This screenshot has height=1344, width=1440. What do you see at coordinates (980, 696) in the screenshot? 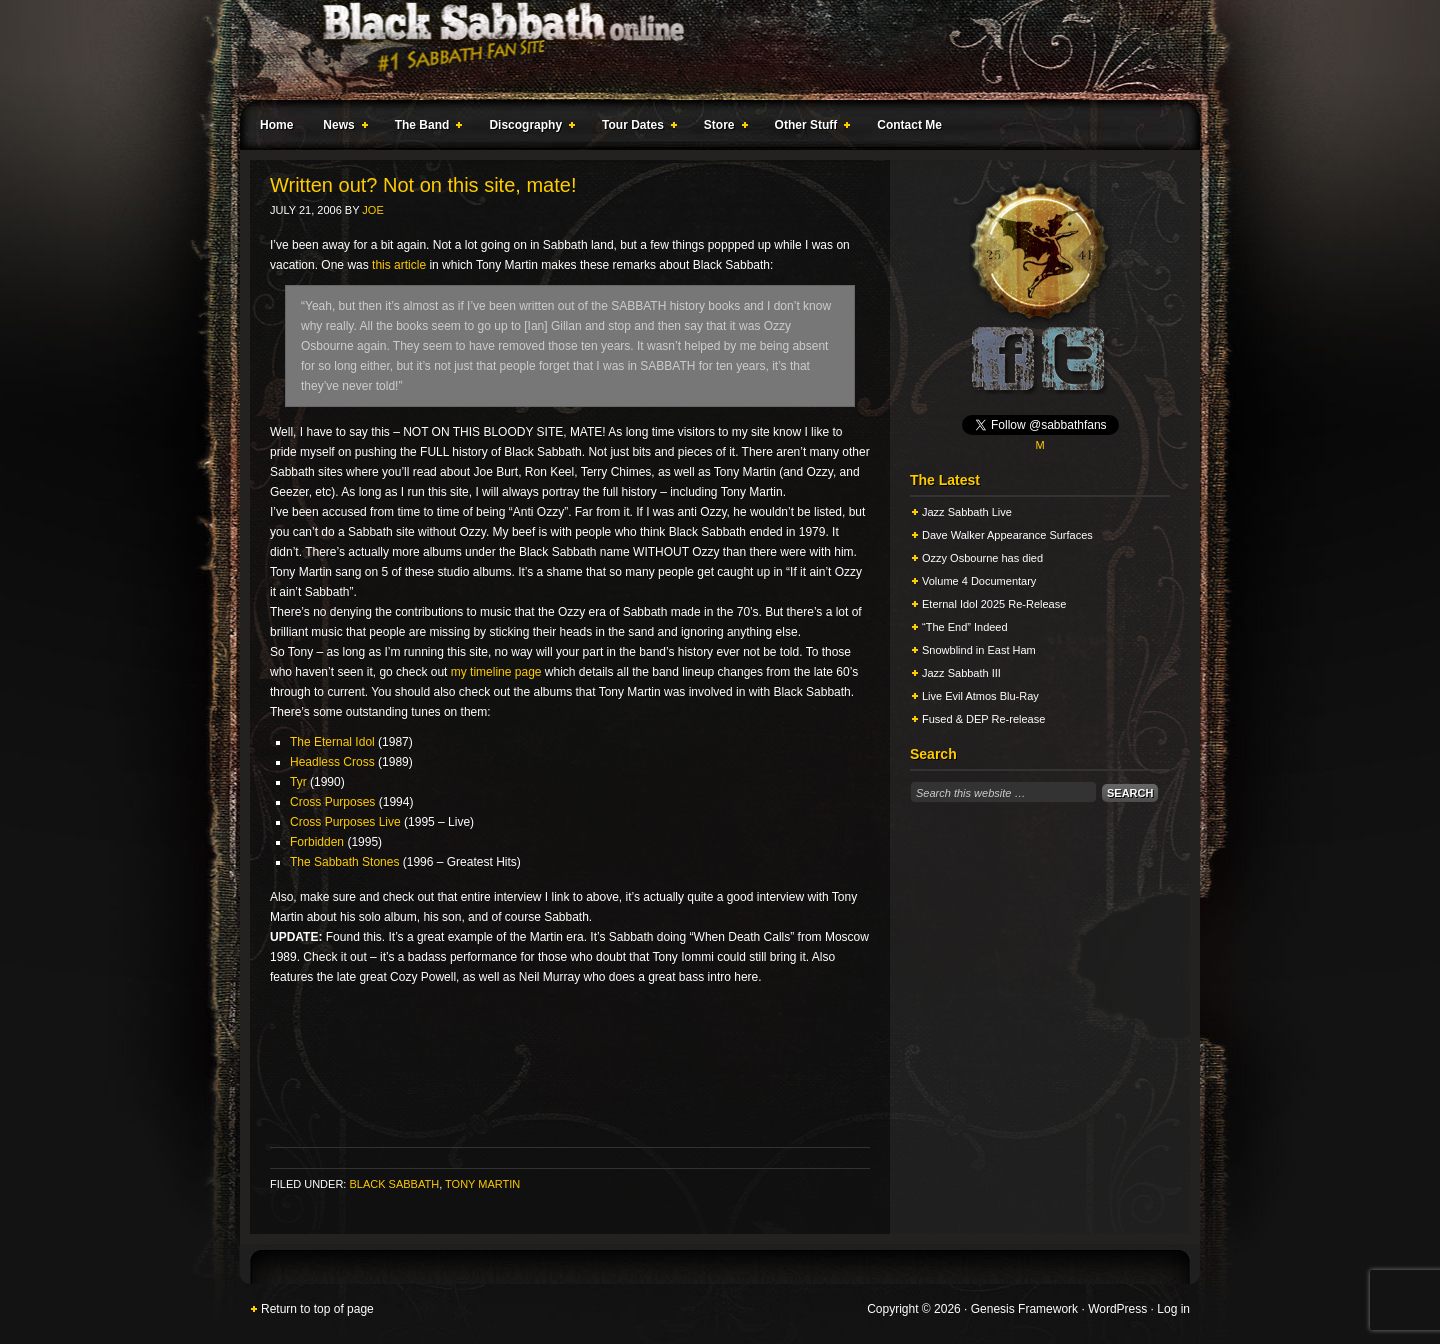
I see `Live Evil Atmos Blu-Ray` at bounding box center [980, 696].